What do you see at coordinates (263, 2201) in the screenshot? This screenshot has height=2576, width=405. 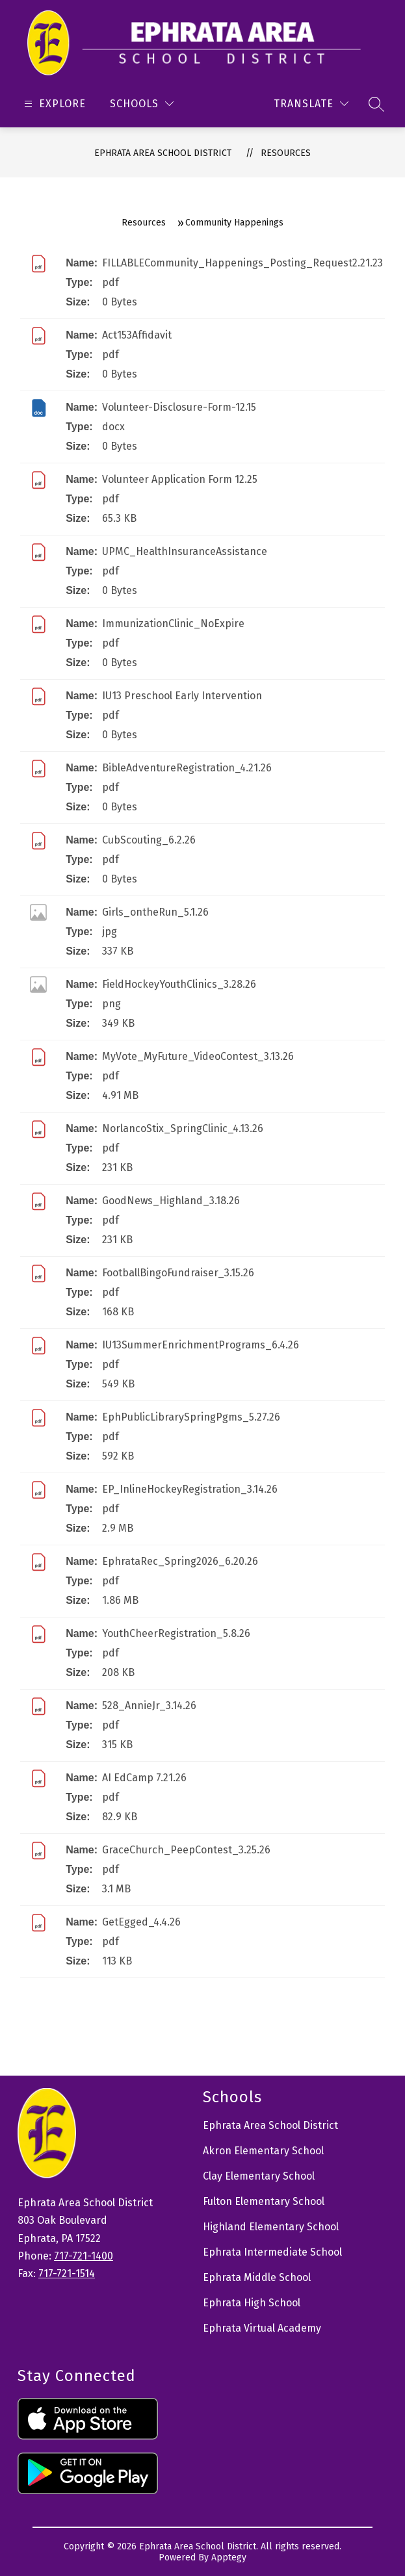 I see `Fulton Elementary School` at bounding box center [263, 2201].